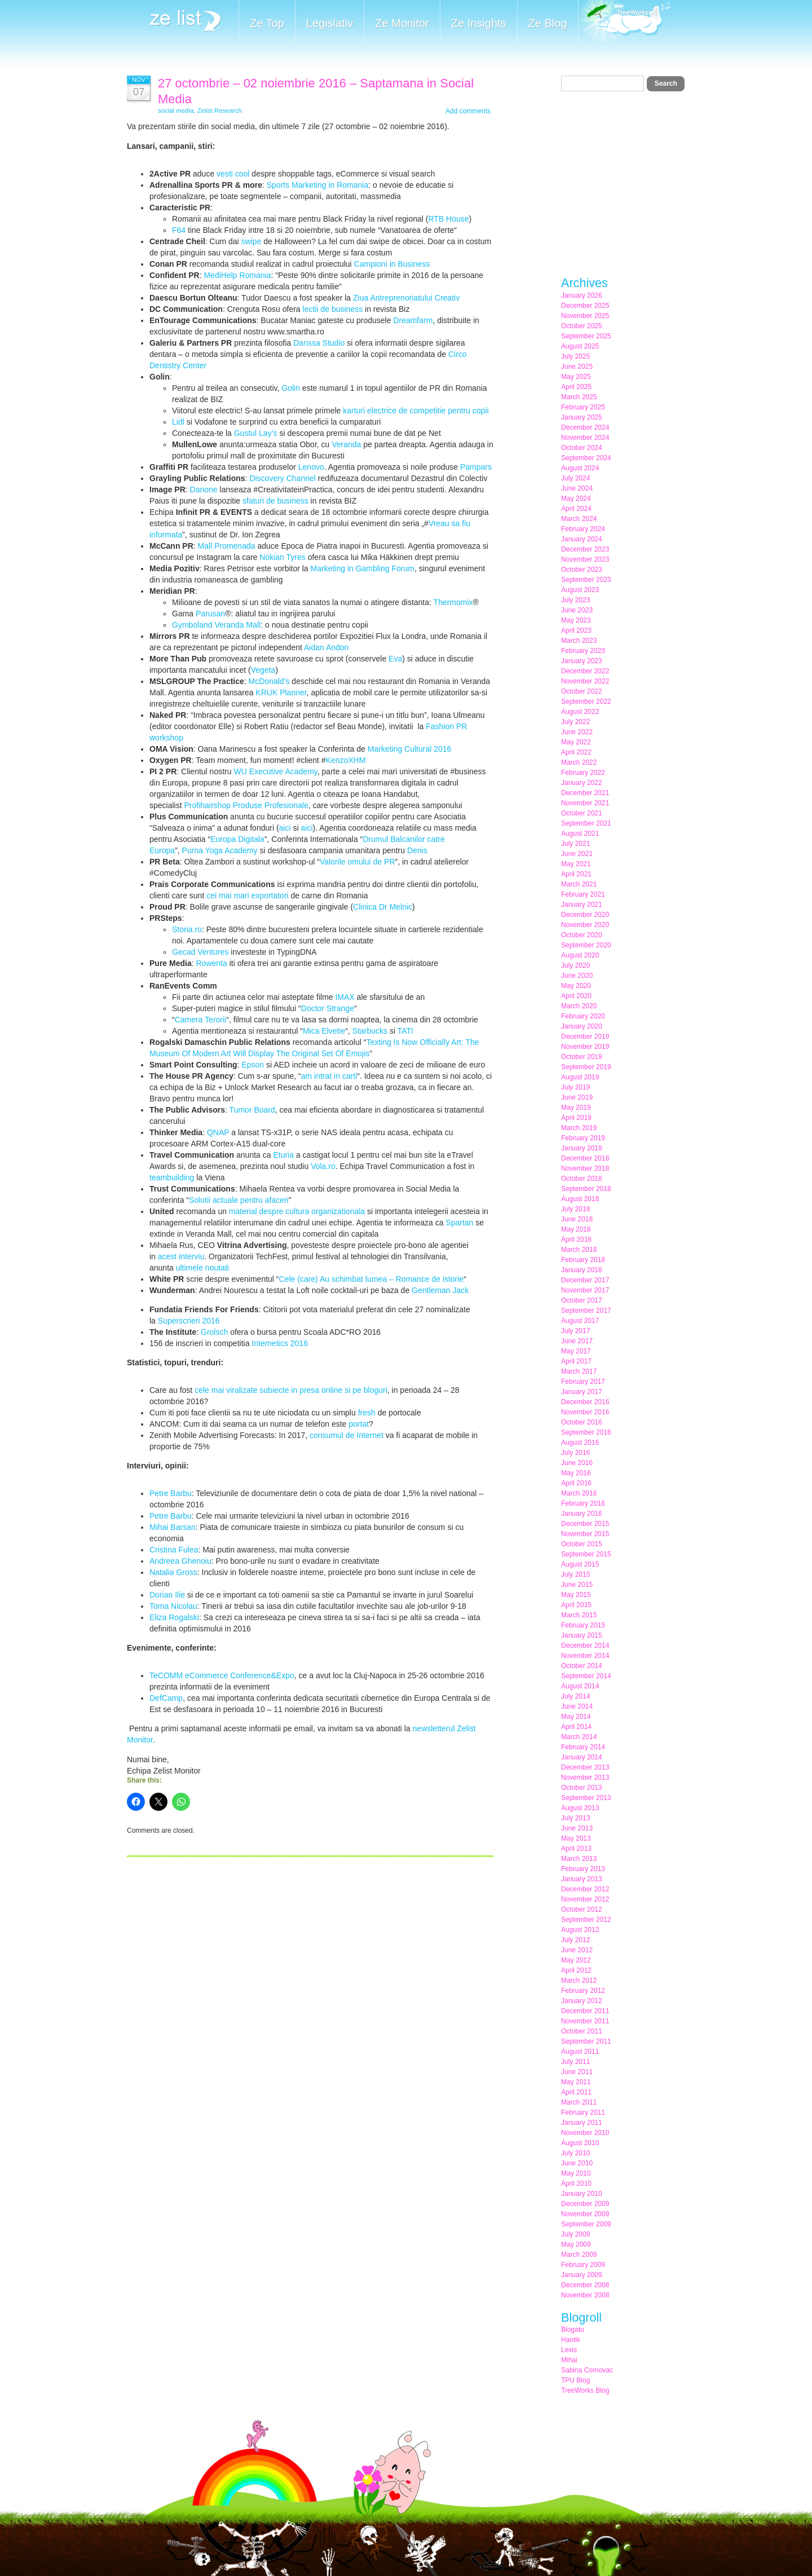  What do you see at coordinates (576, 1351) in the screenshot?
I see `May 2017` at bounding box center [576, 1351].